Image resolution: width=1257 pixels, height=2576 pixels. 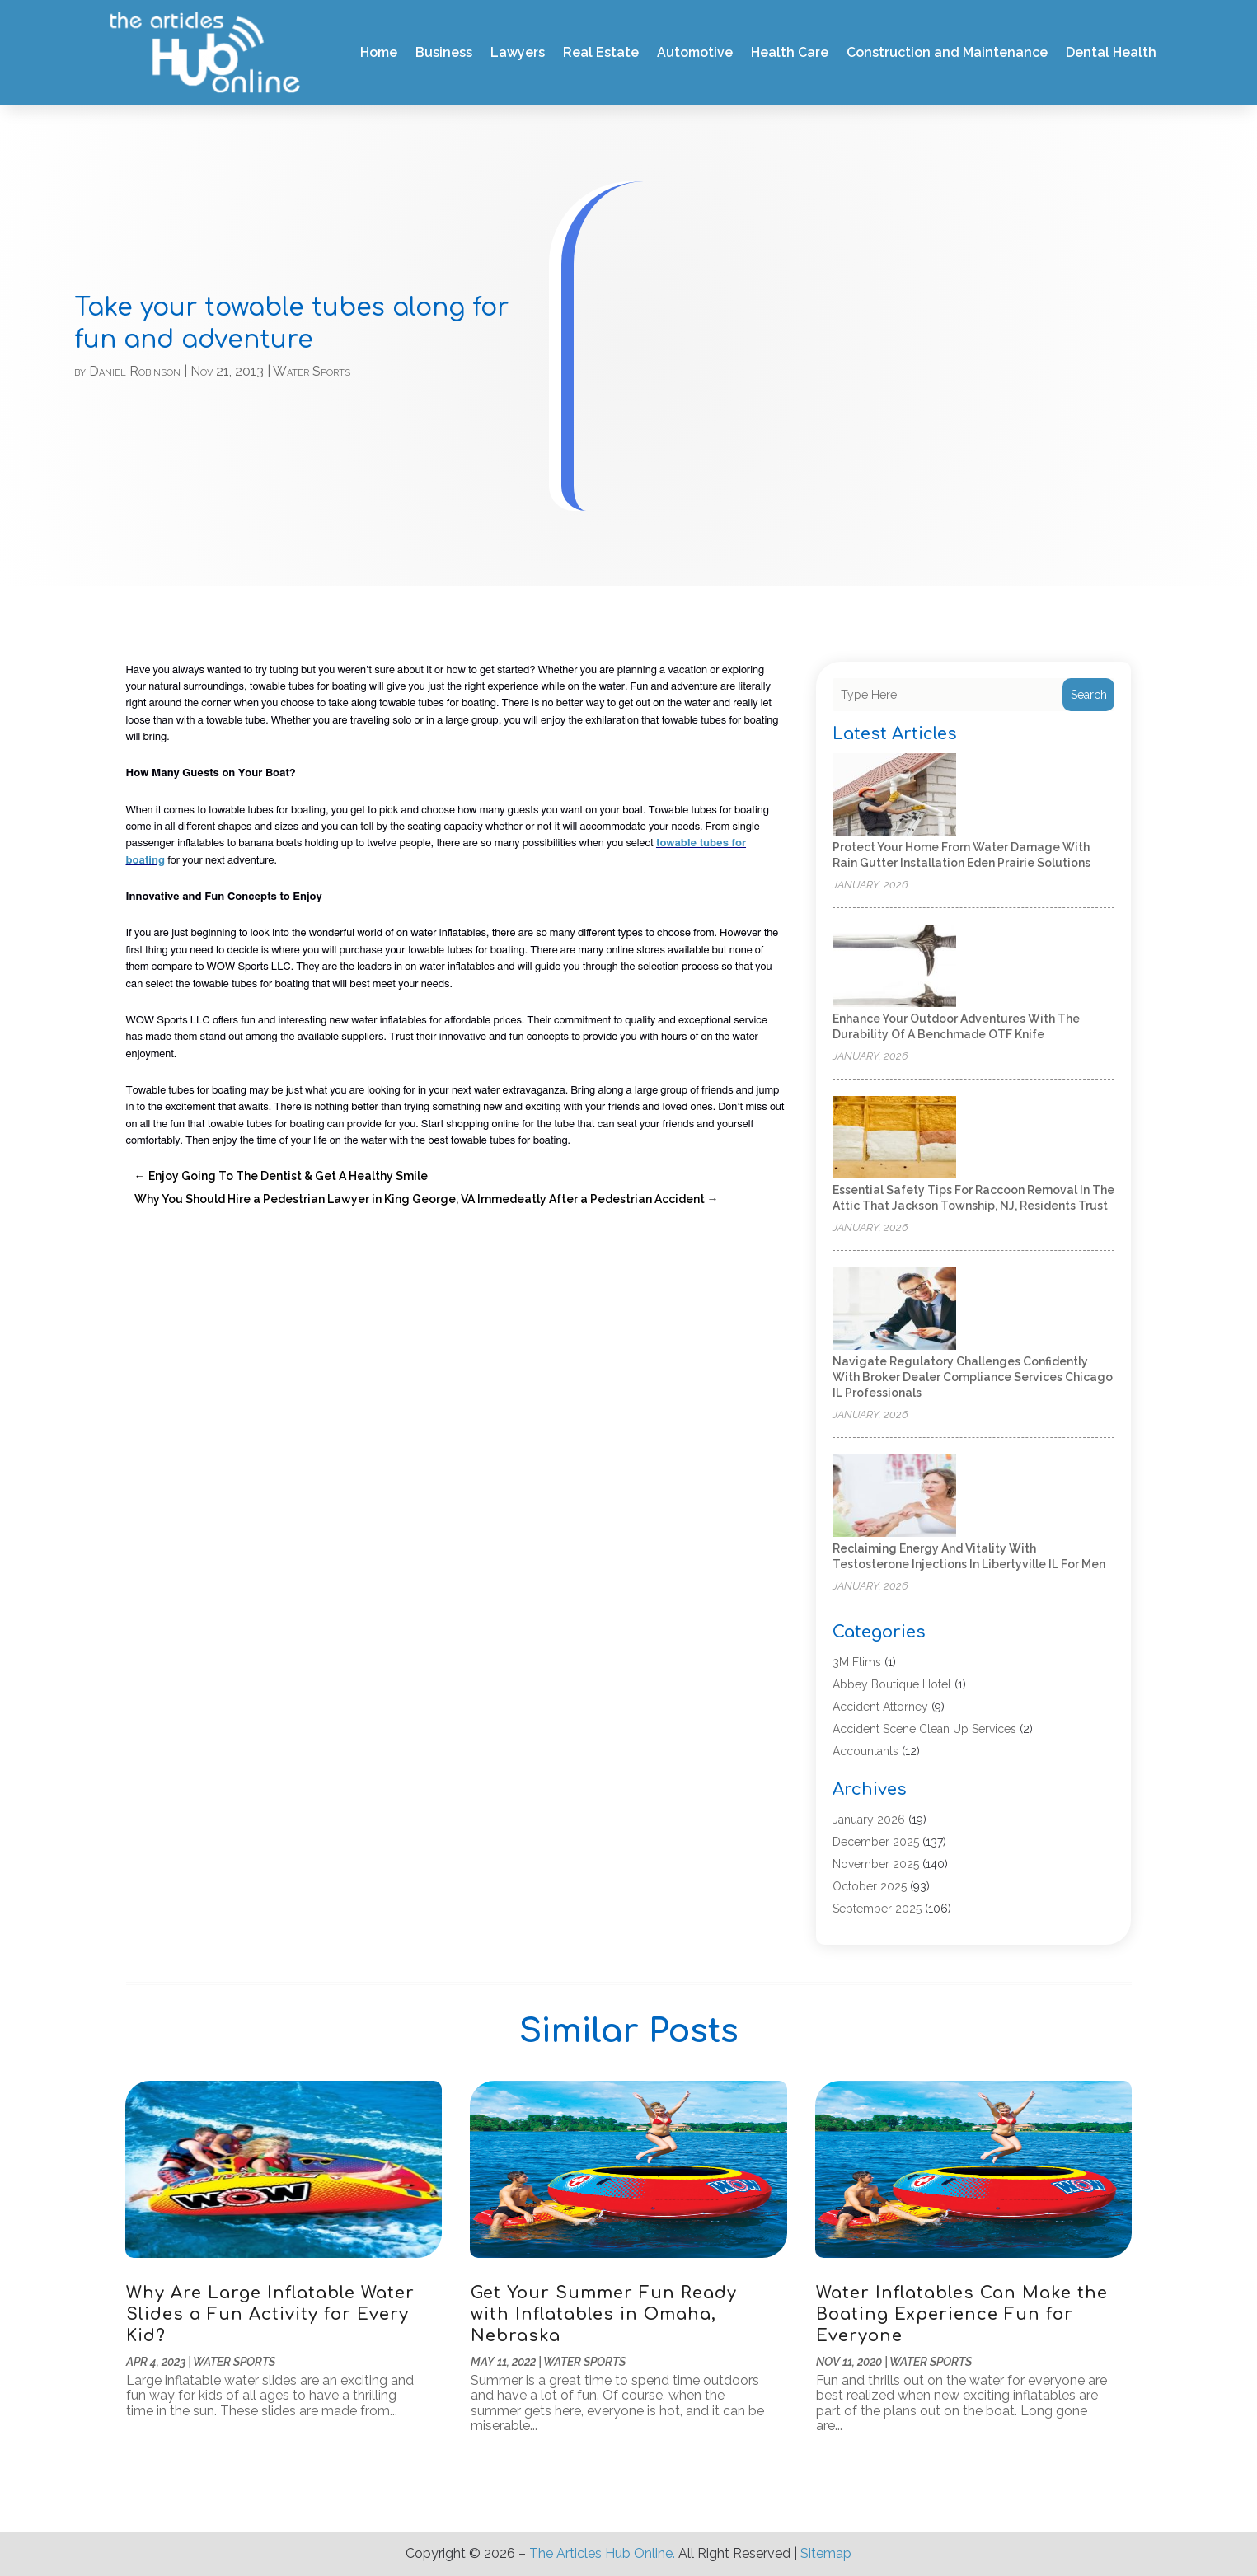 I want to click on Accident Scene Clean Up Services, so click(x=924, y=1728).